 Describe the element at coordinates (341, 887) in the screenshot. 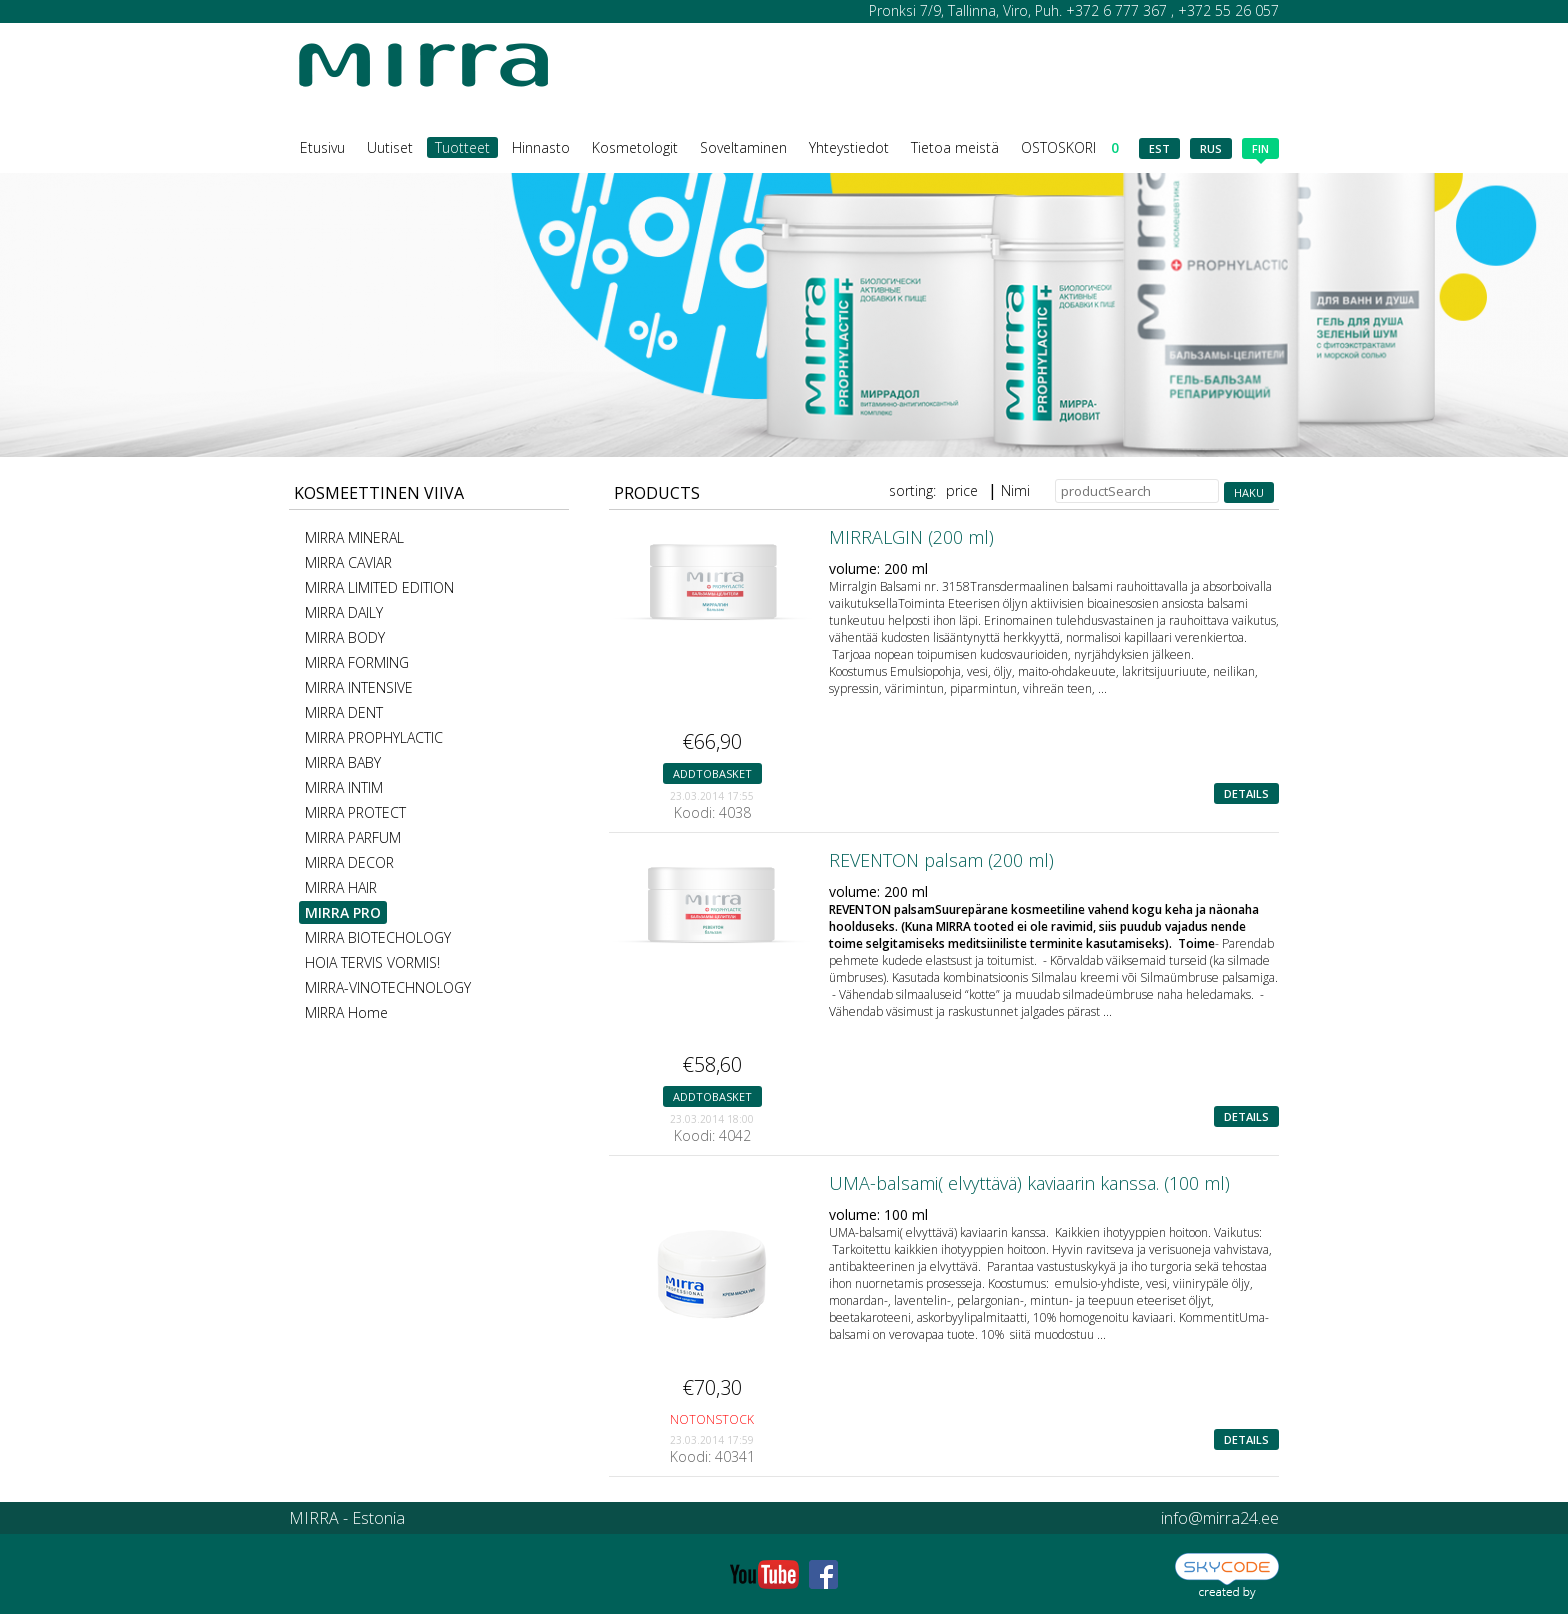

I see `MIRRA HAIR` at that location.